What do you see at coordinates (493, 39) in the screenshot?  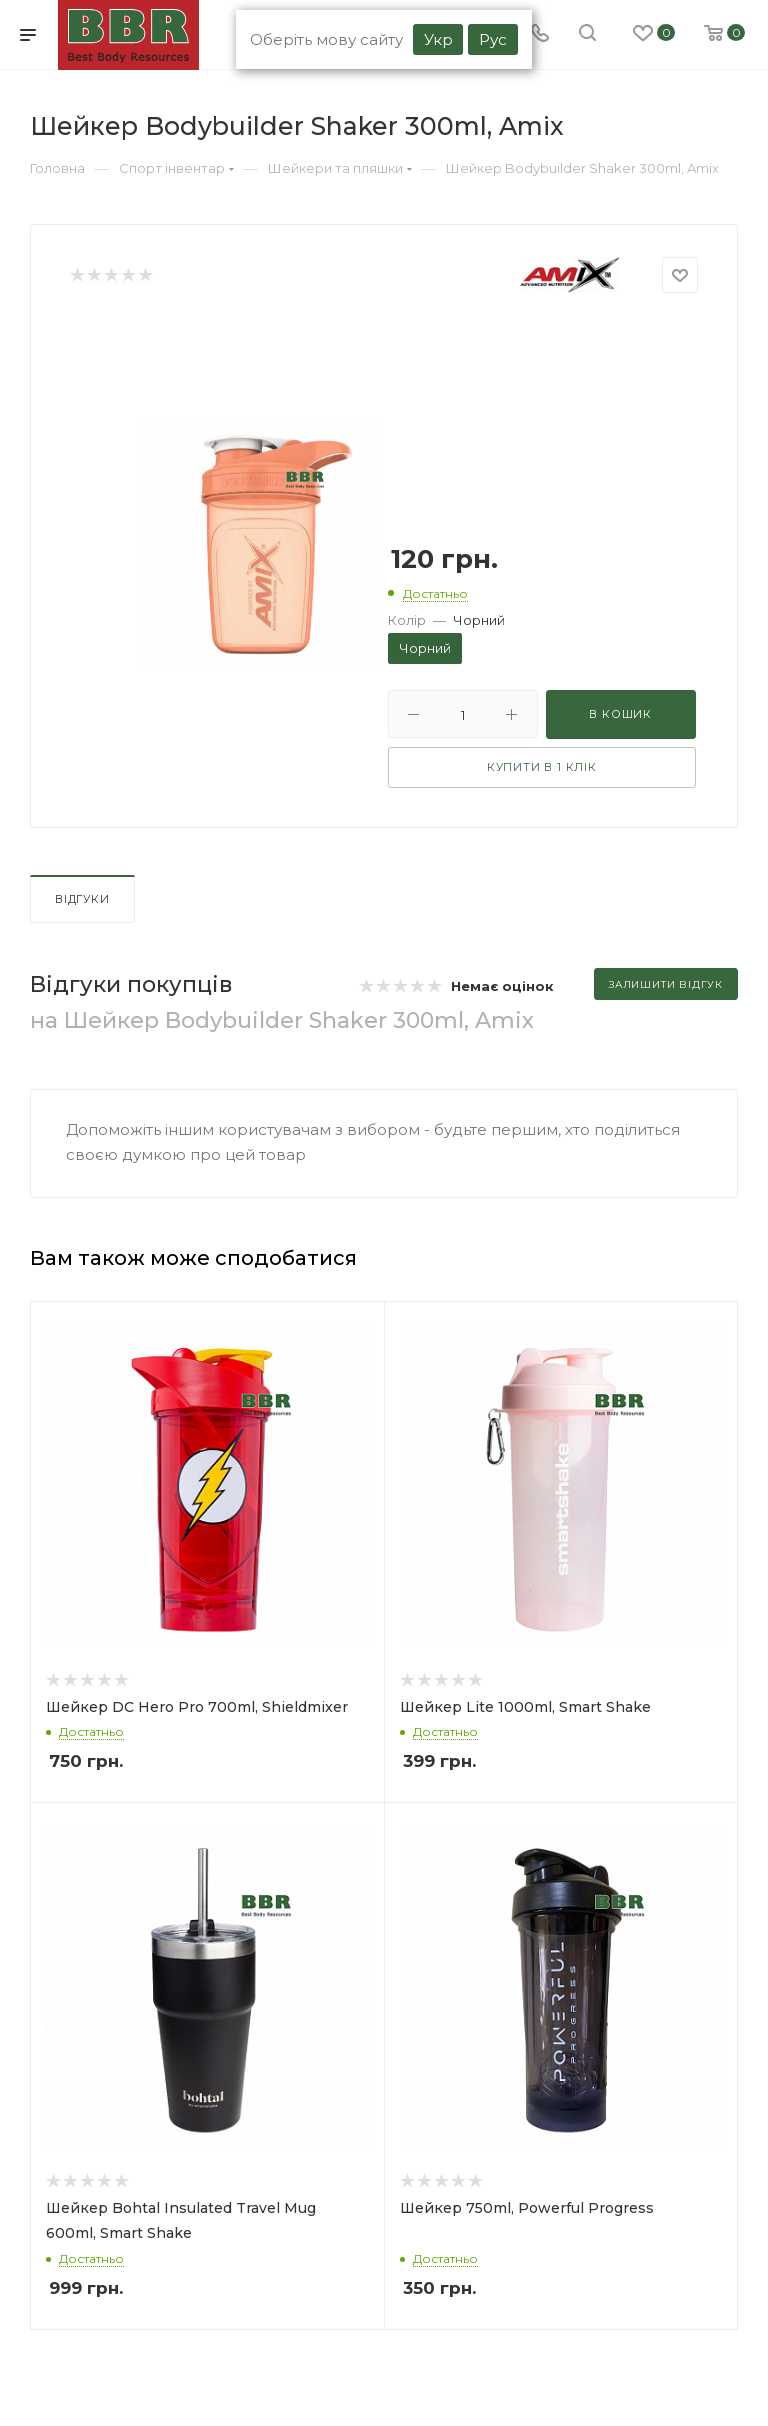 I see `Рус` at bounding box center [493, 39].